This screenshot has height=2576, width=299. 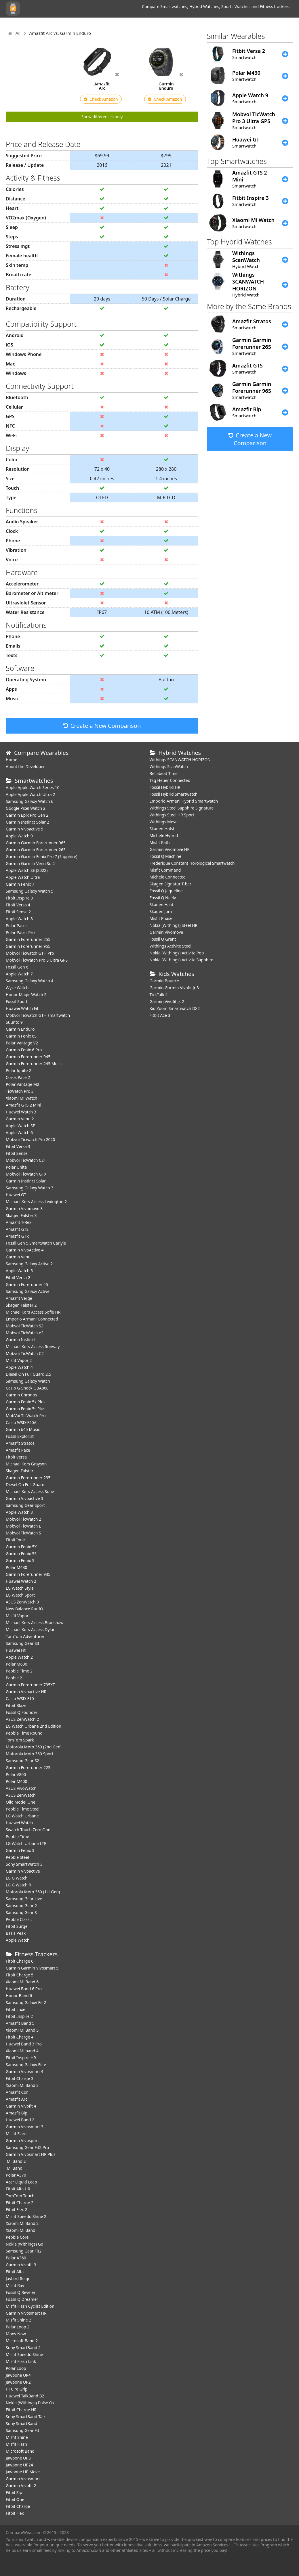 I want to click on Misfit Ray, so click(x=15, y=2285).